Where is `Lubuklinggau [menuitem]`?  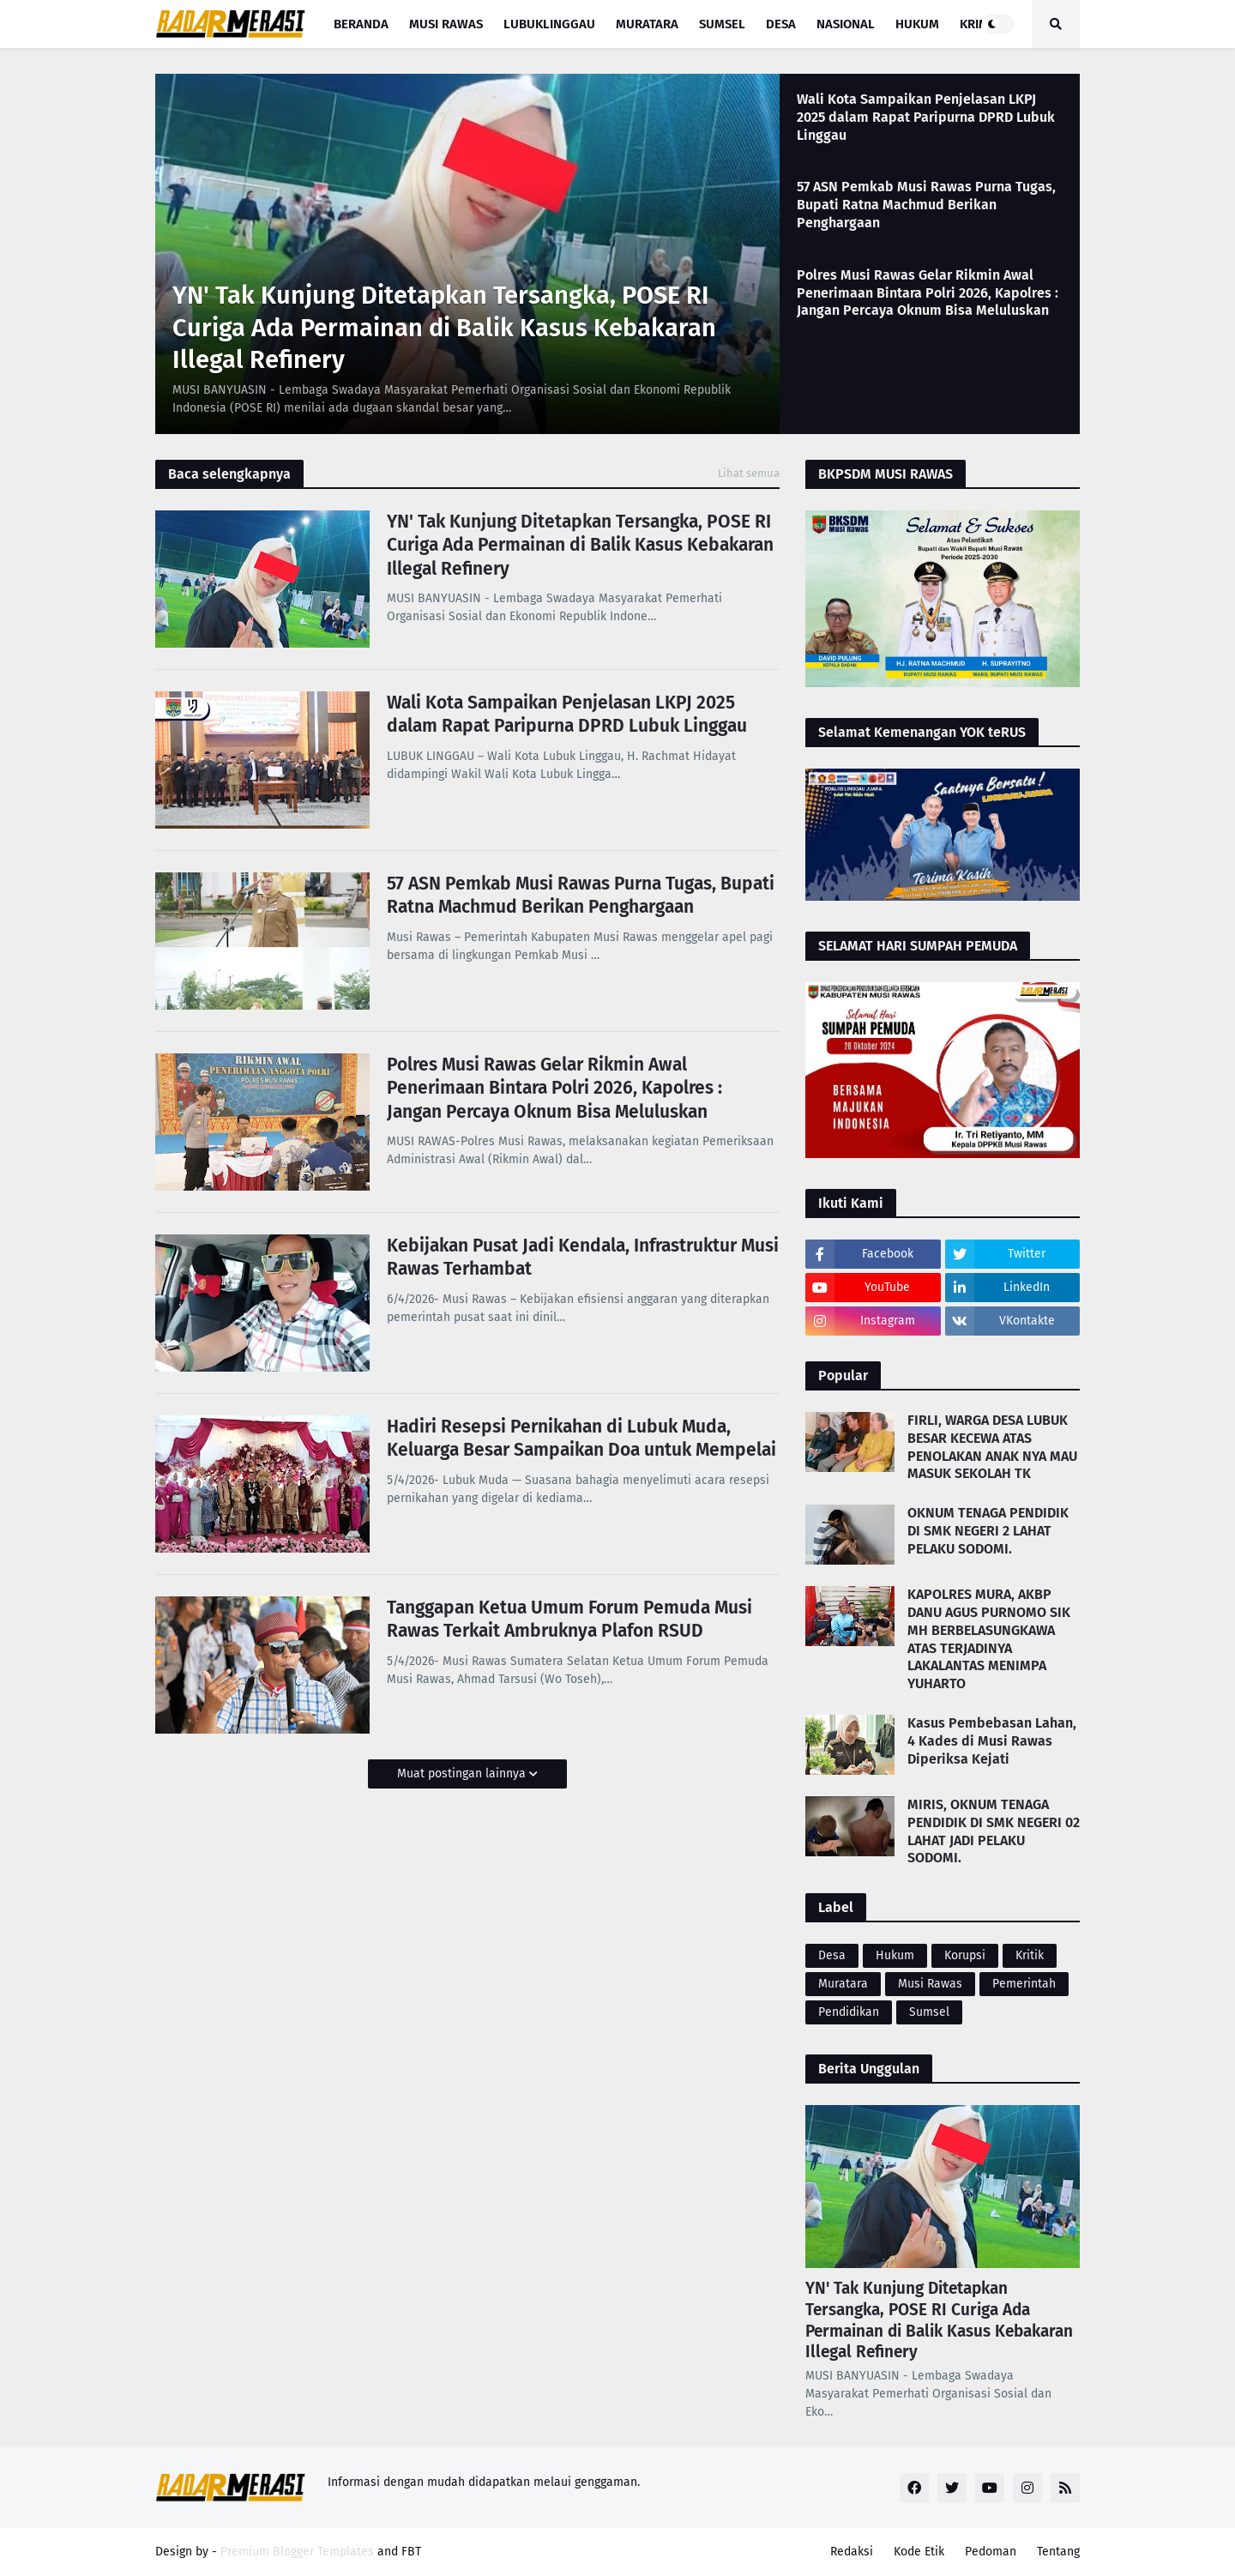 Lubuklinggau [menuitem] is located at coordinates (549, 24).